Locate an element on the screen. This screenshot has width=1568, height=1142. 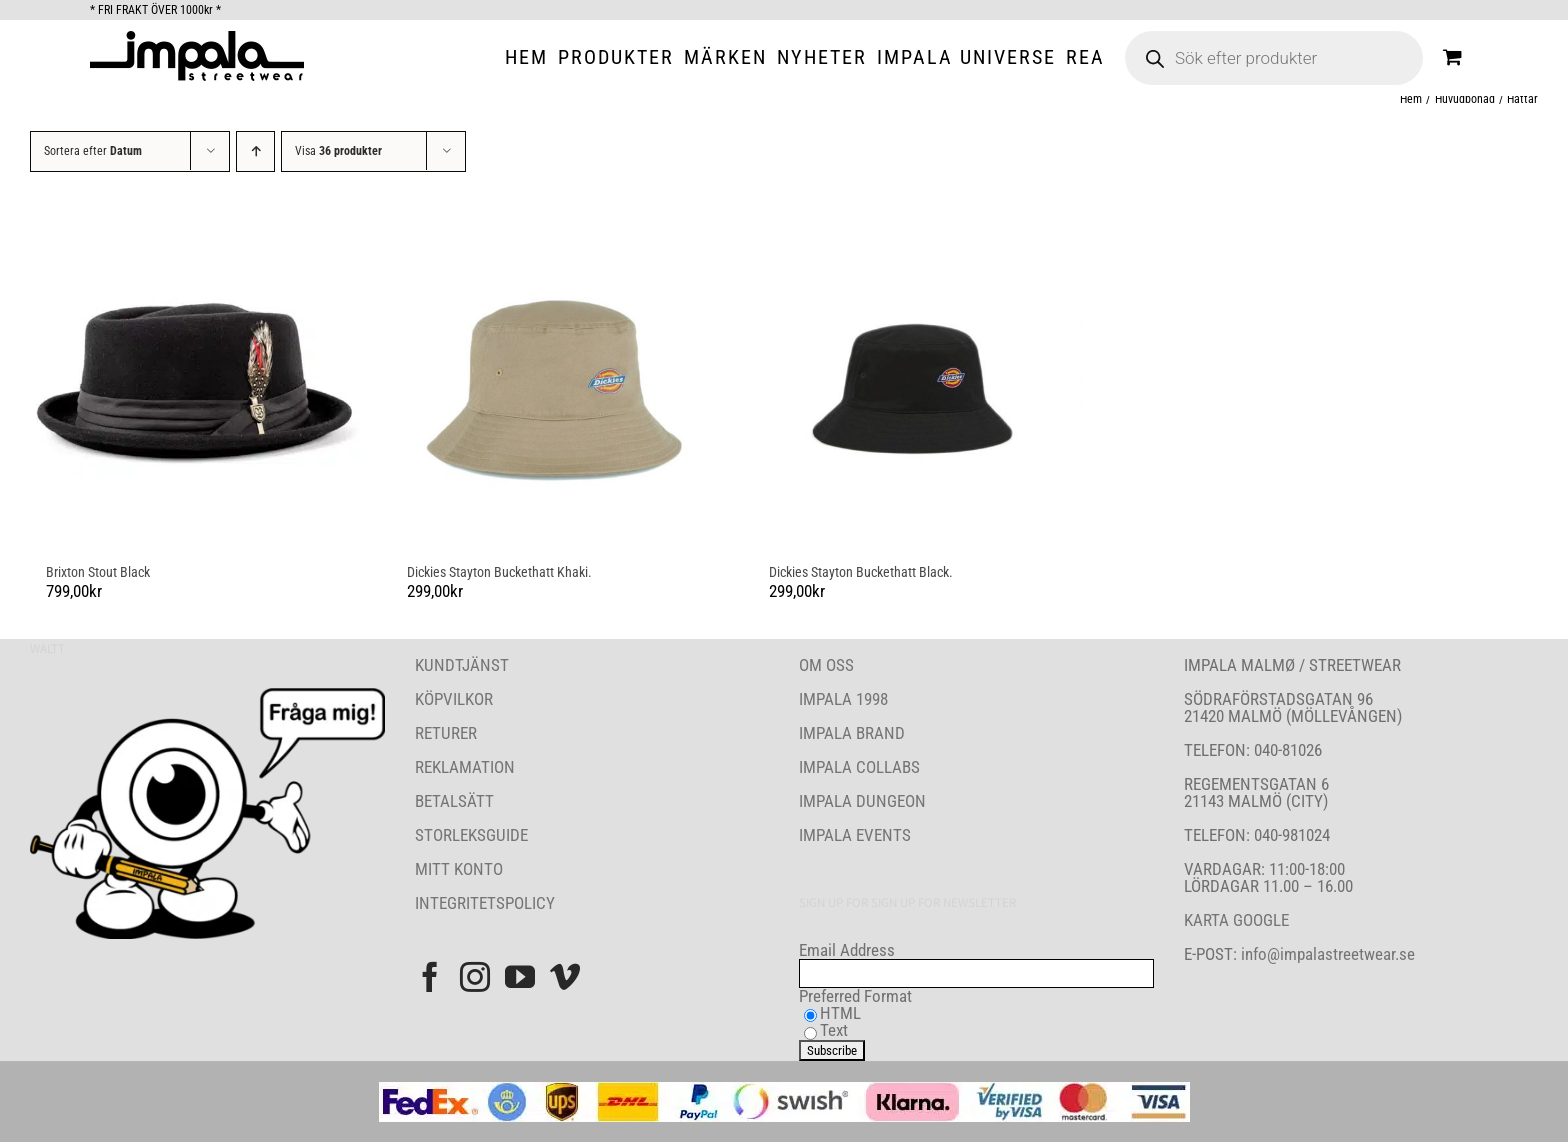
IMPALA EVENTS is located at coordinates (855, 835).